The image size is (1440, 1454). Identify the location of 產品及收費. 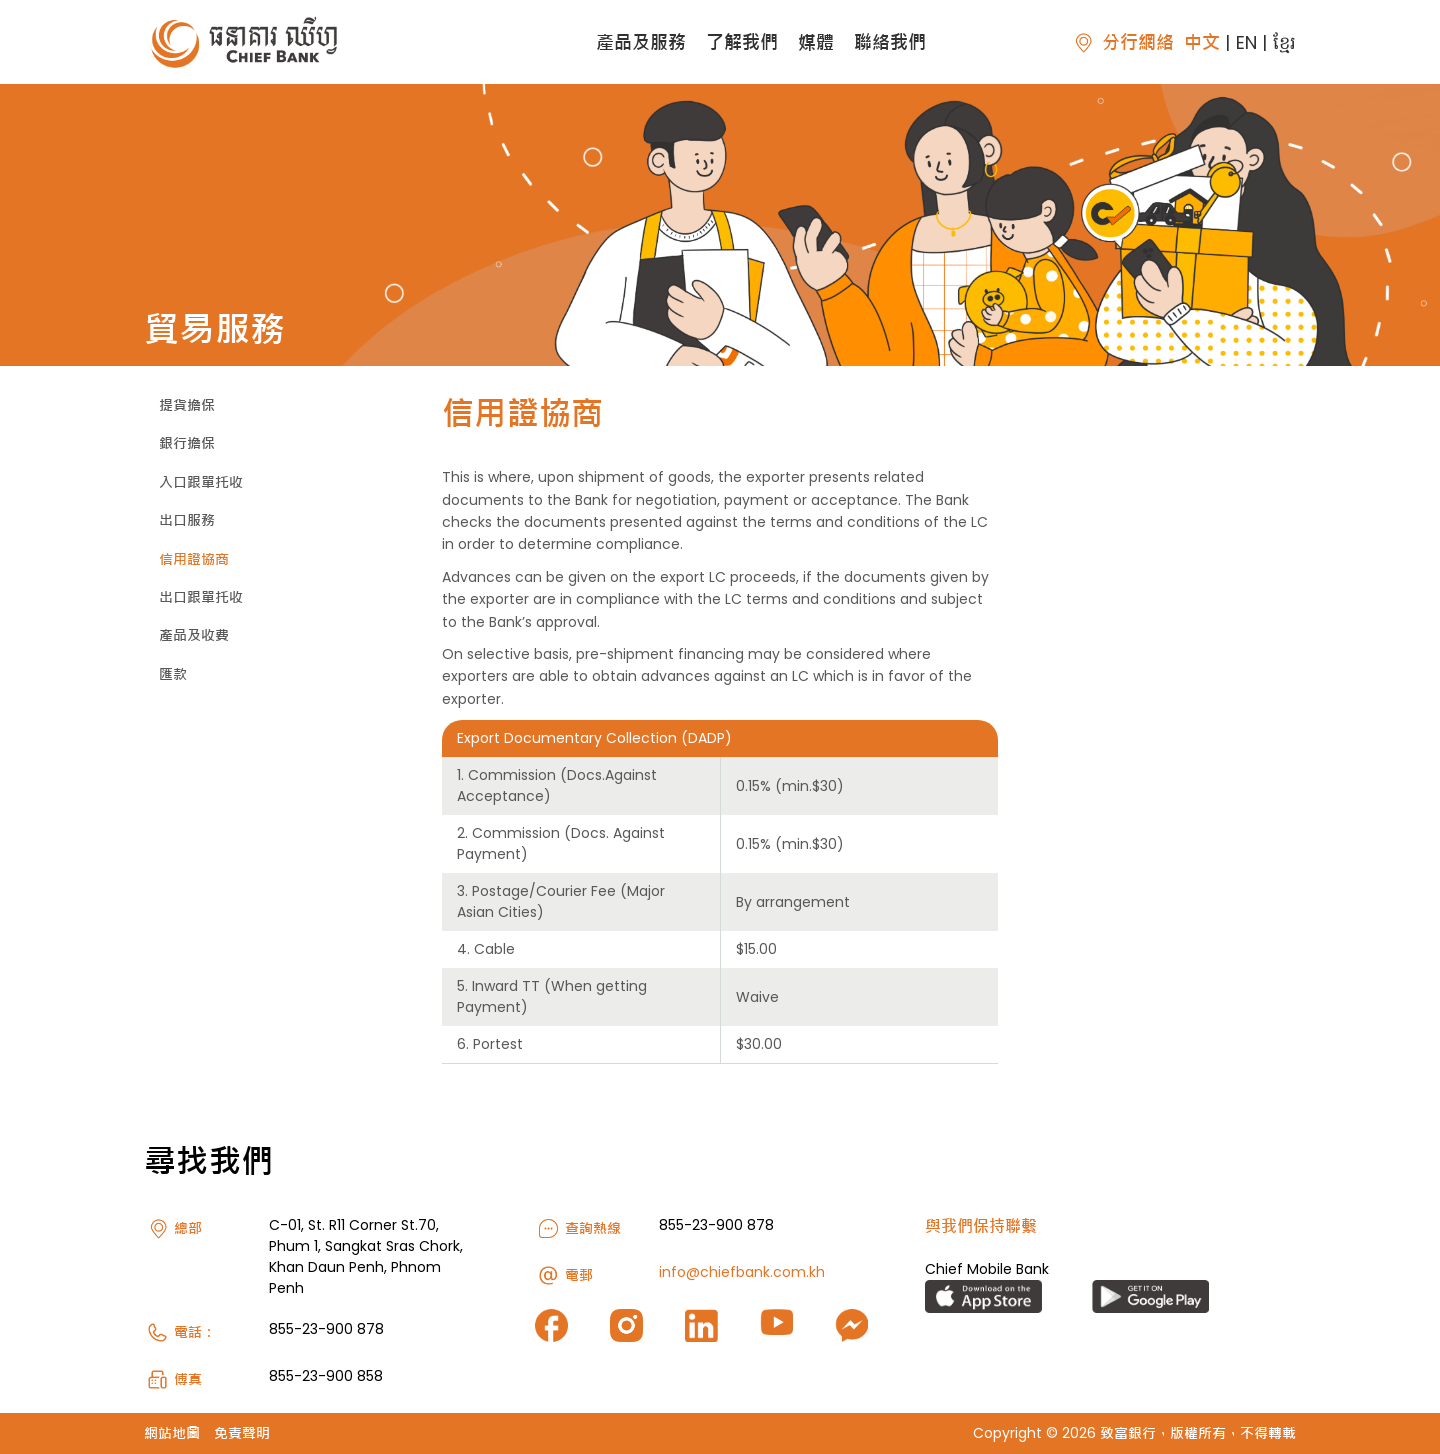
(194, 635).